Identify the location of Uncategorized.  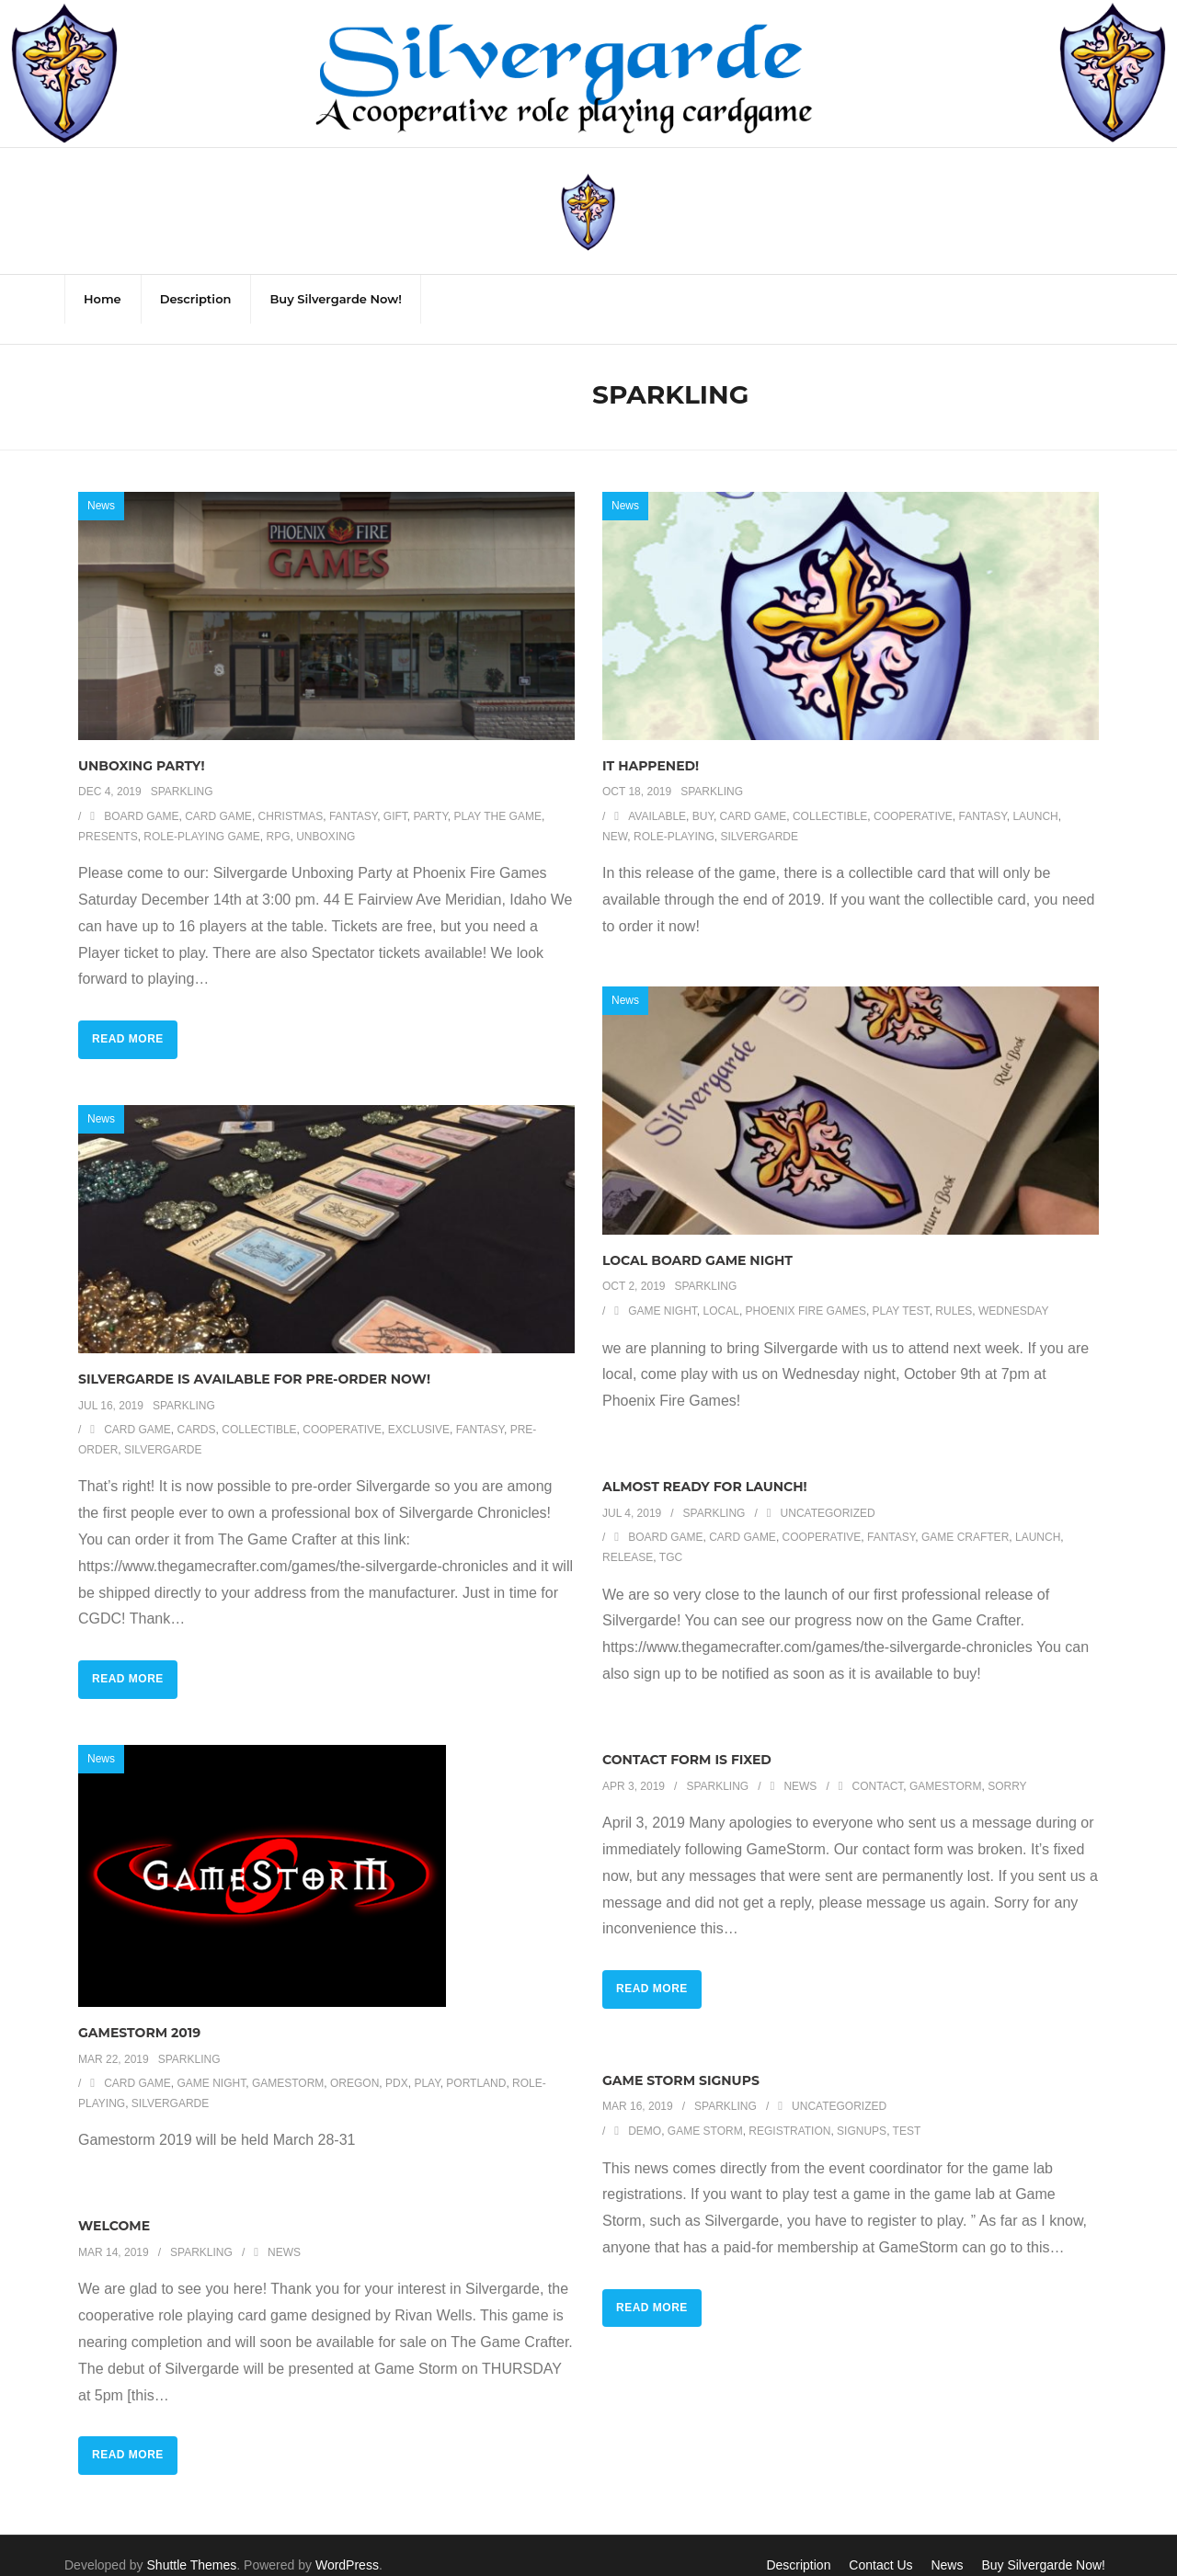
(828, 1493).